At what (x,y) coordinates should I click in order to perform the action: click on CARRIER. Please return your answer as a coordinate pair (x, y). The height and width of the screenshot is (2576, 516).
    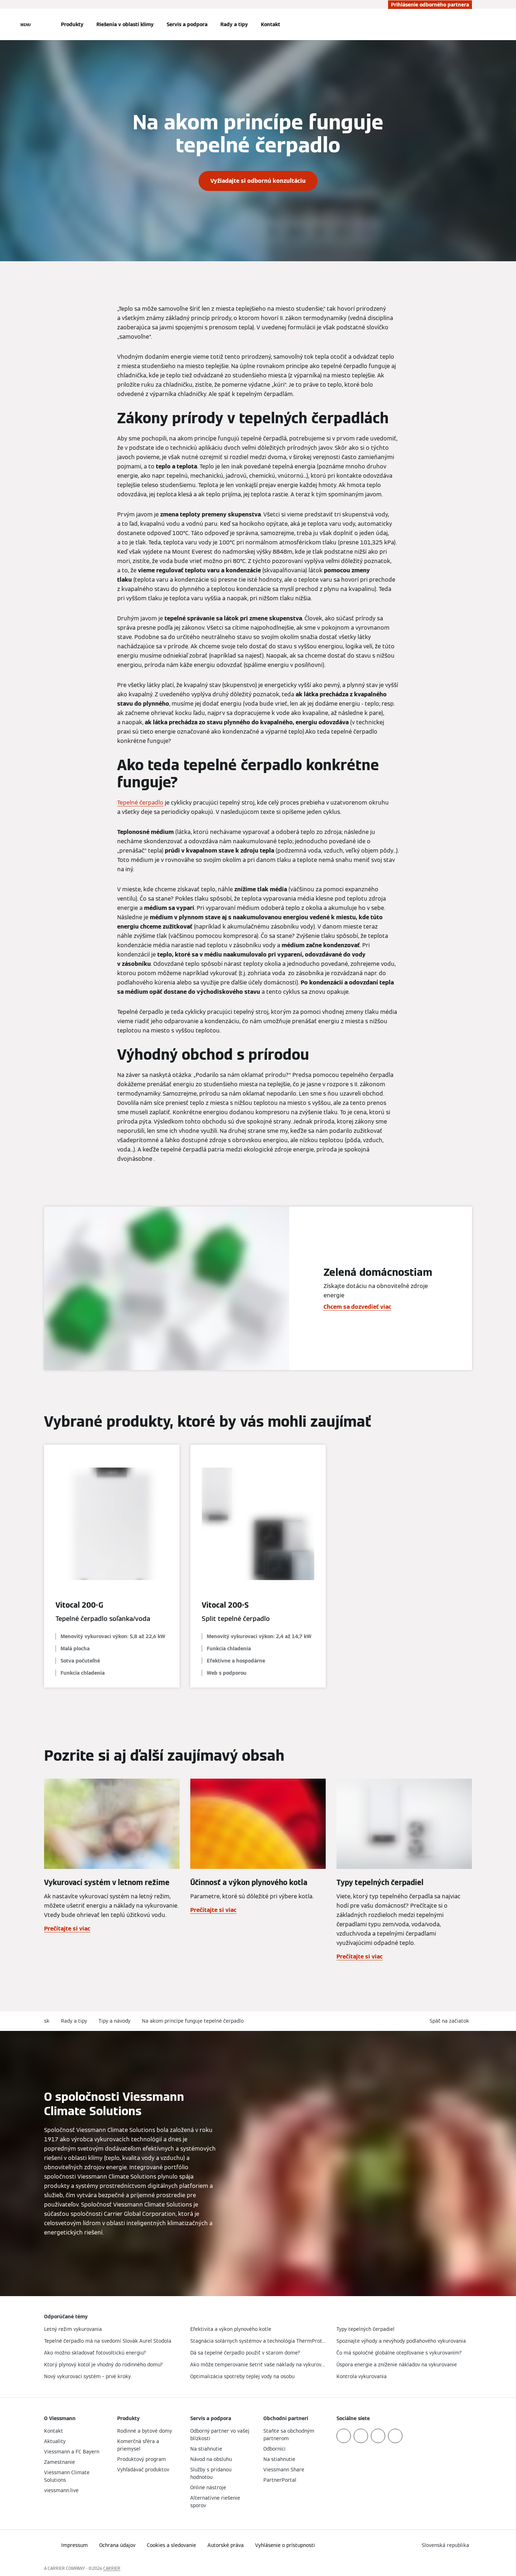
    Looking at the image, I should click on (111, 2568).